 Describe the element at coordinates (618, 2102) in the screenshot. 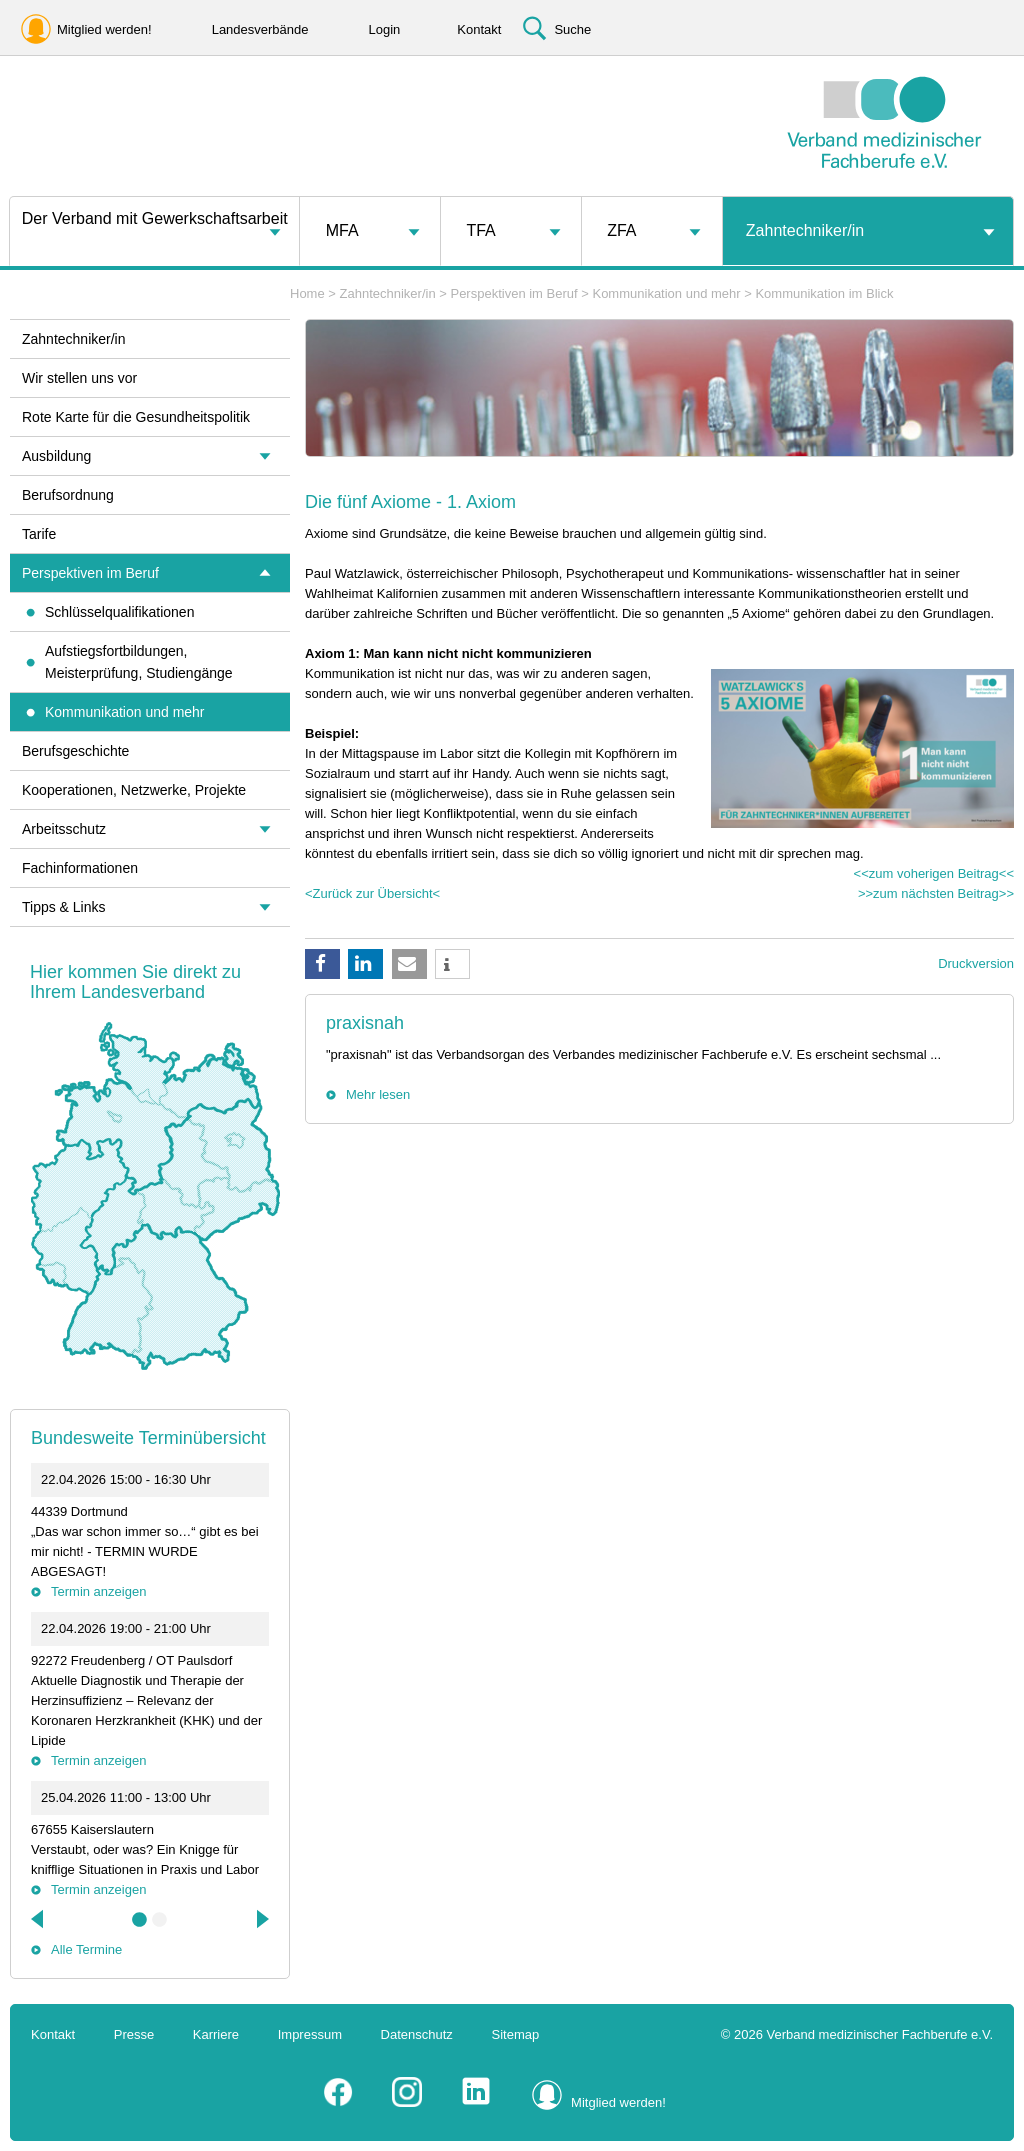

I see `Mitglied werden!` at that location.